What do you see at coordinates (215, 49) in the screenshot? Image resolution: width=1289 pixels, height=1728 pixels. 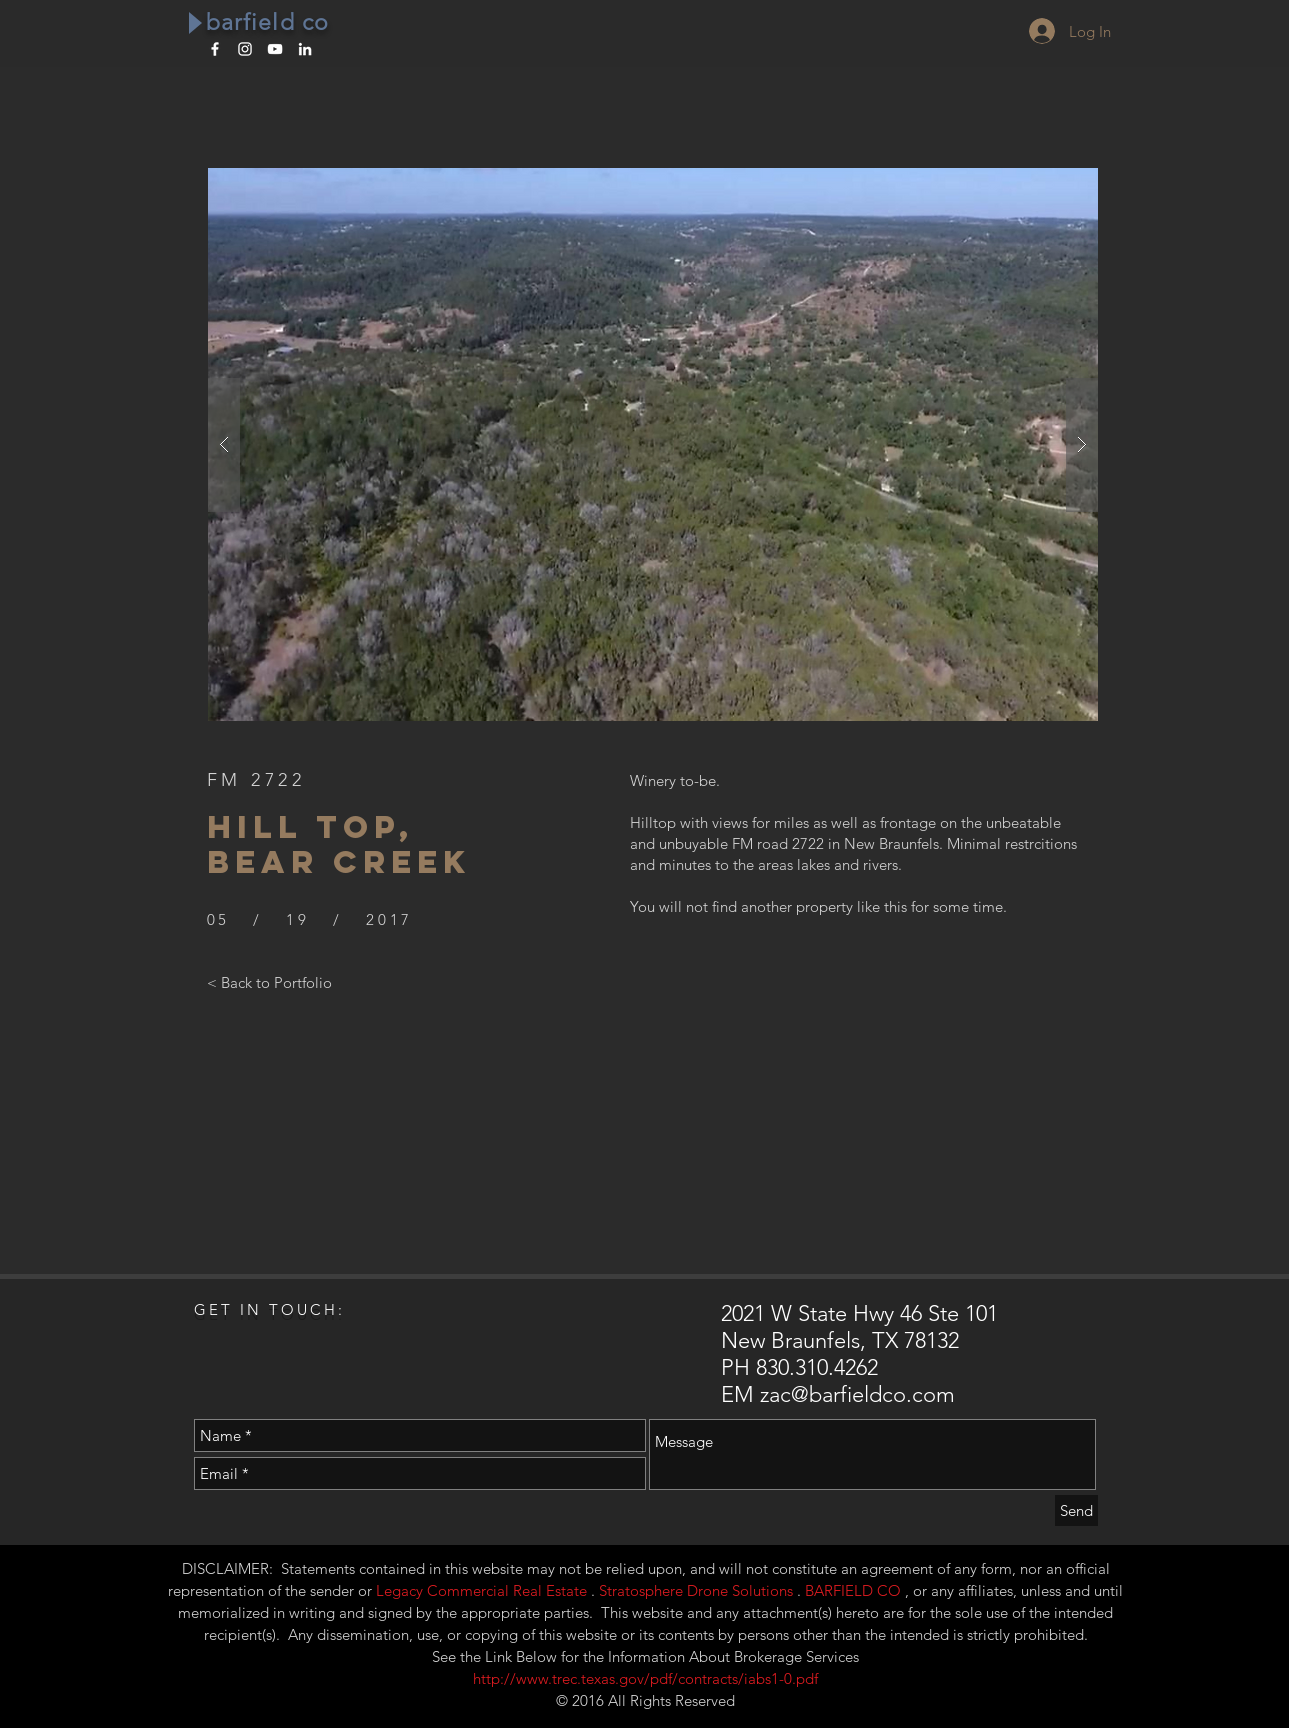 I see `[White Facebook Icon]` at bounding box center [215, 49].